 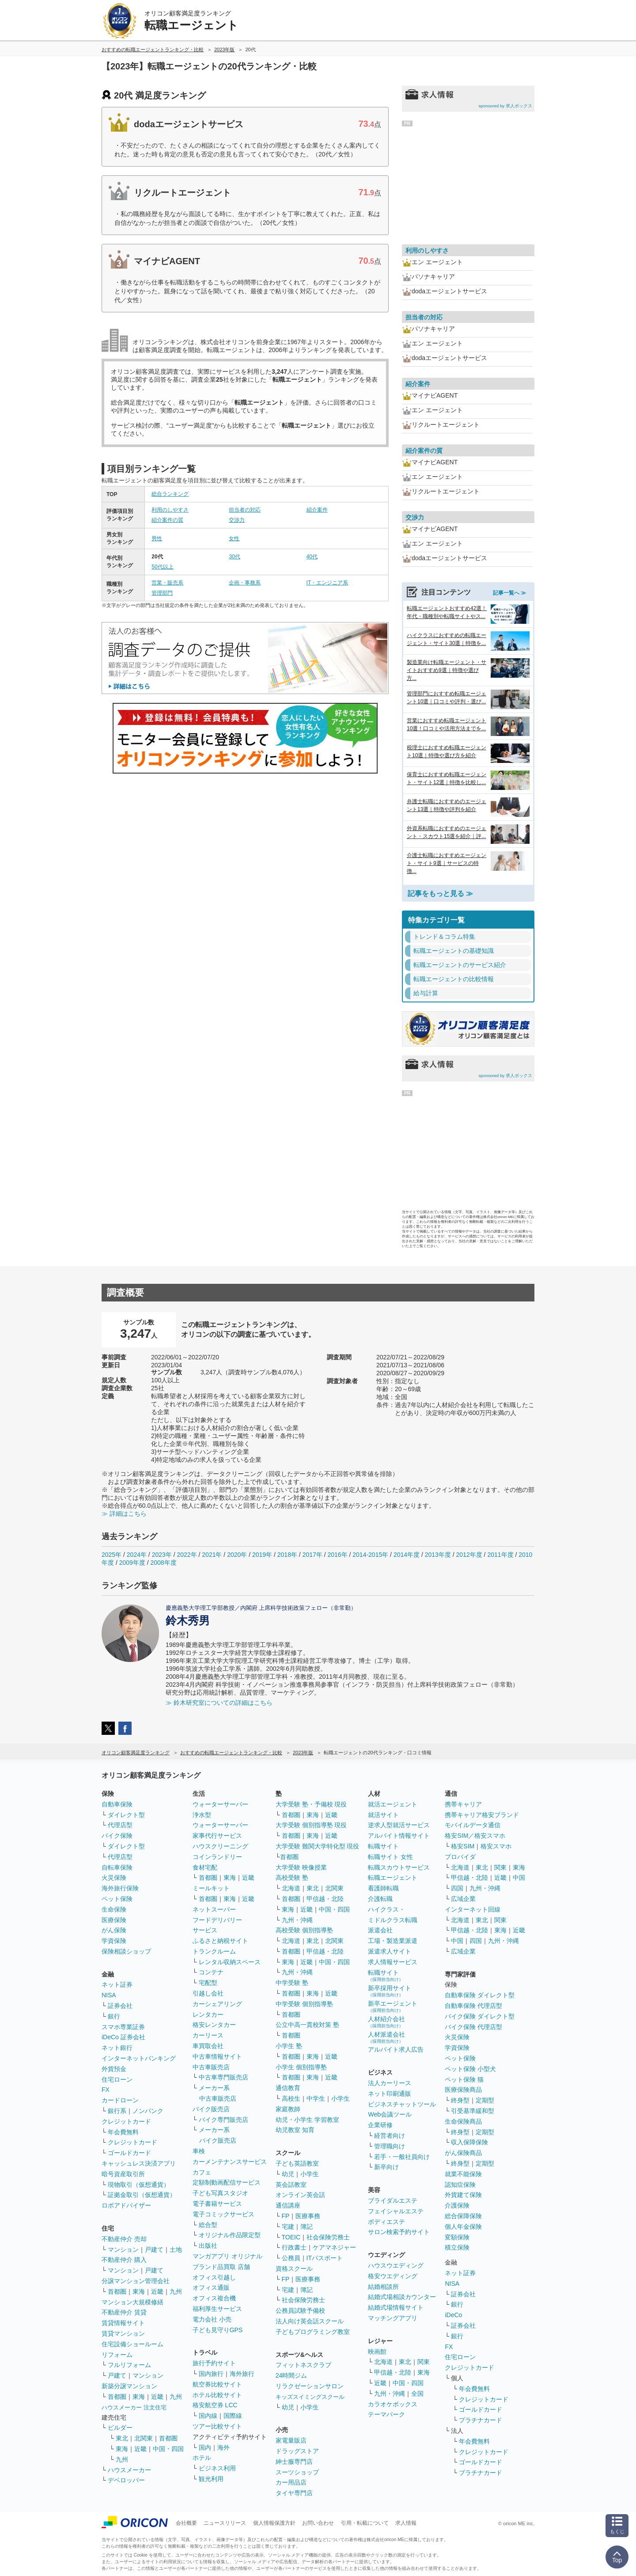 I want to click on マンション大規模修繕, so click(x=132, y=2302).